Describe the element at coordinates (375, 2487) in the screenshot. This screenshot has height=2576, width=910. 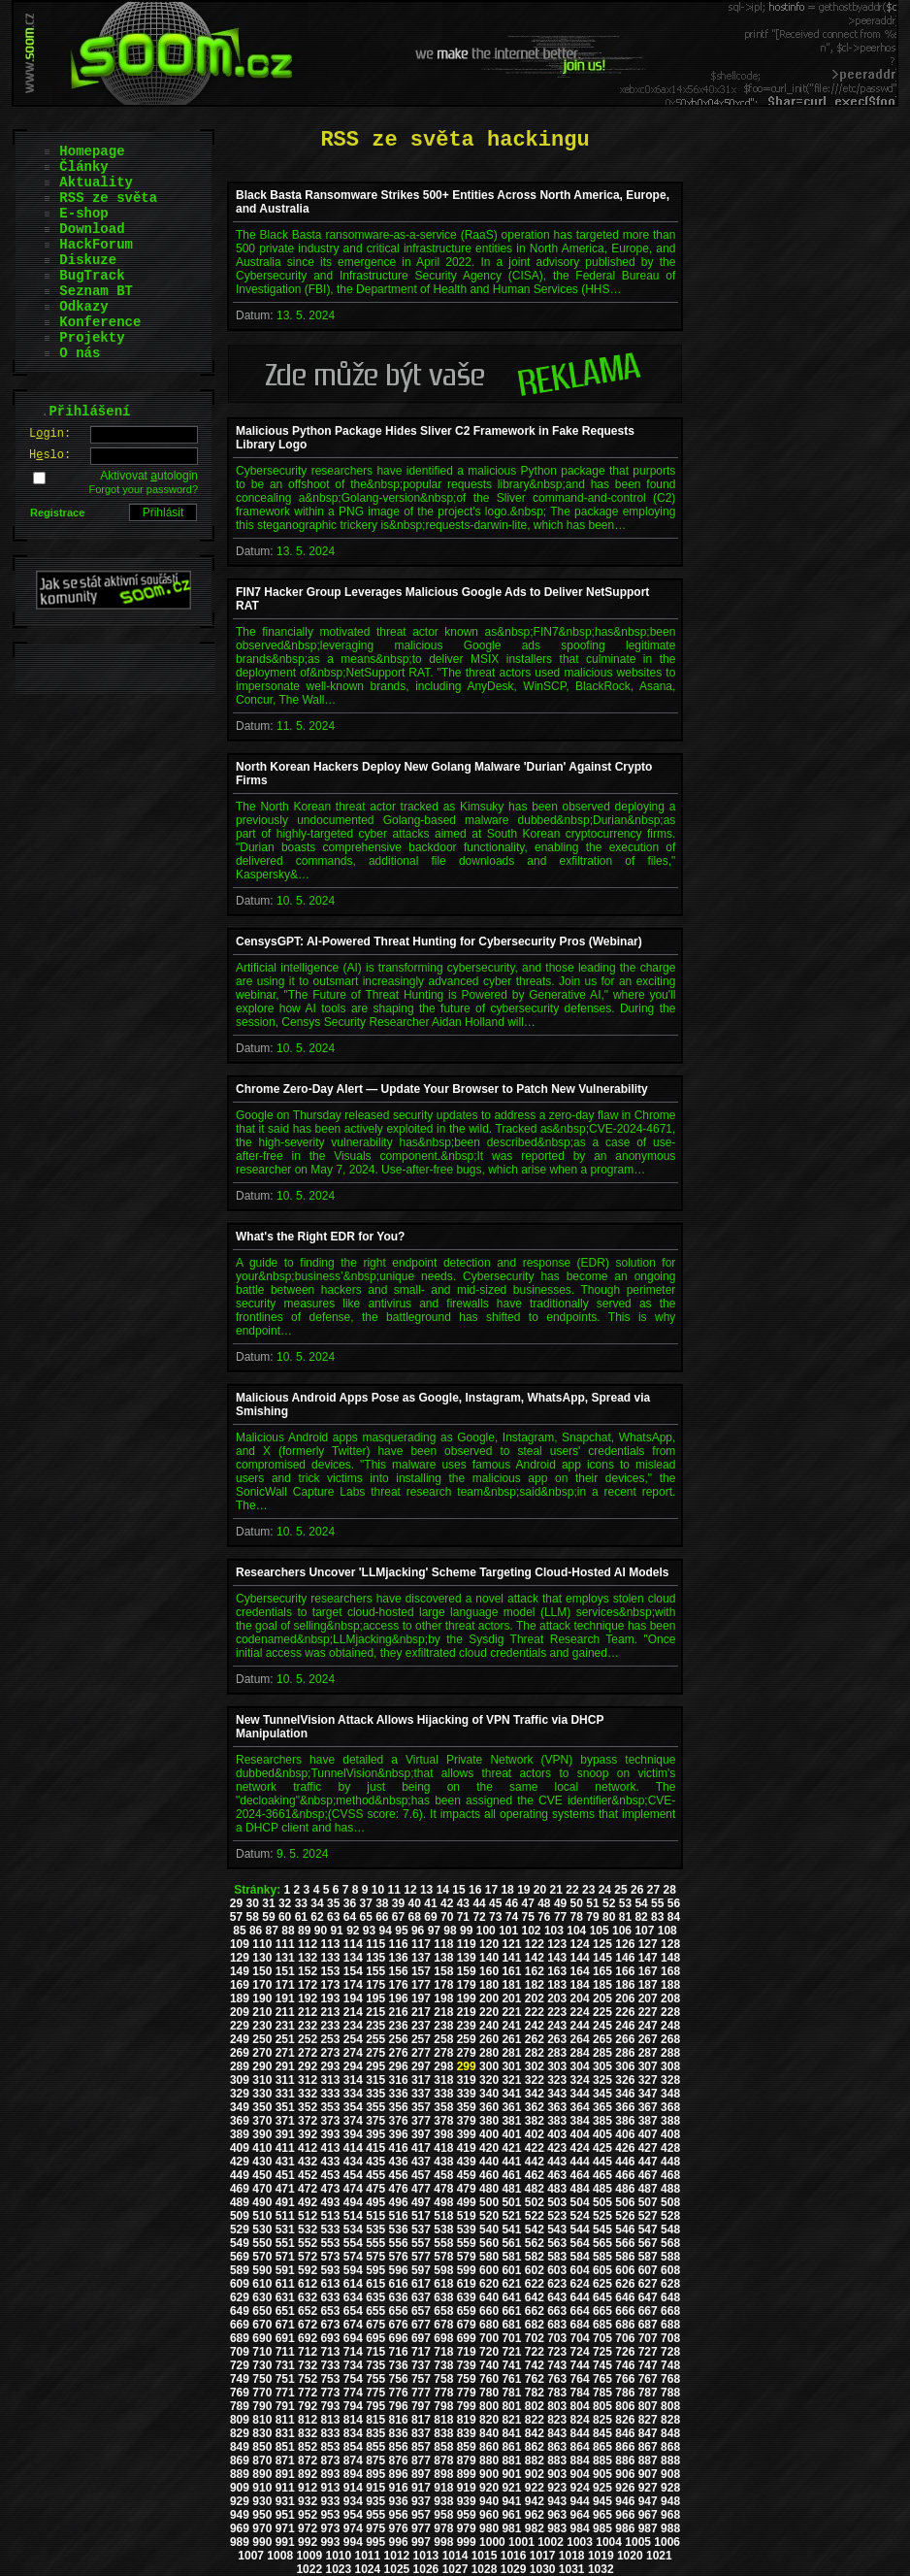
I see `915` at that location.